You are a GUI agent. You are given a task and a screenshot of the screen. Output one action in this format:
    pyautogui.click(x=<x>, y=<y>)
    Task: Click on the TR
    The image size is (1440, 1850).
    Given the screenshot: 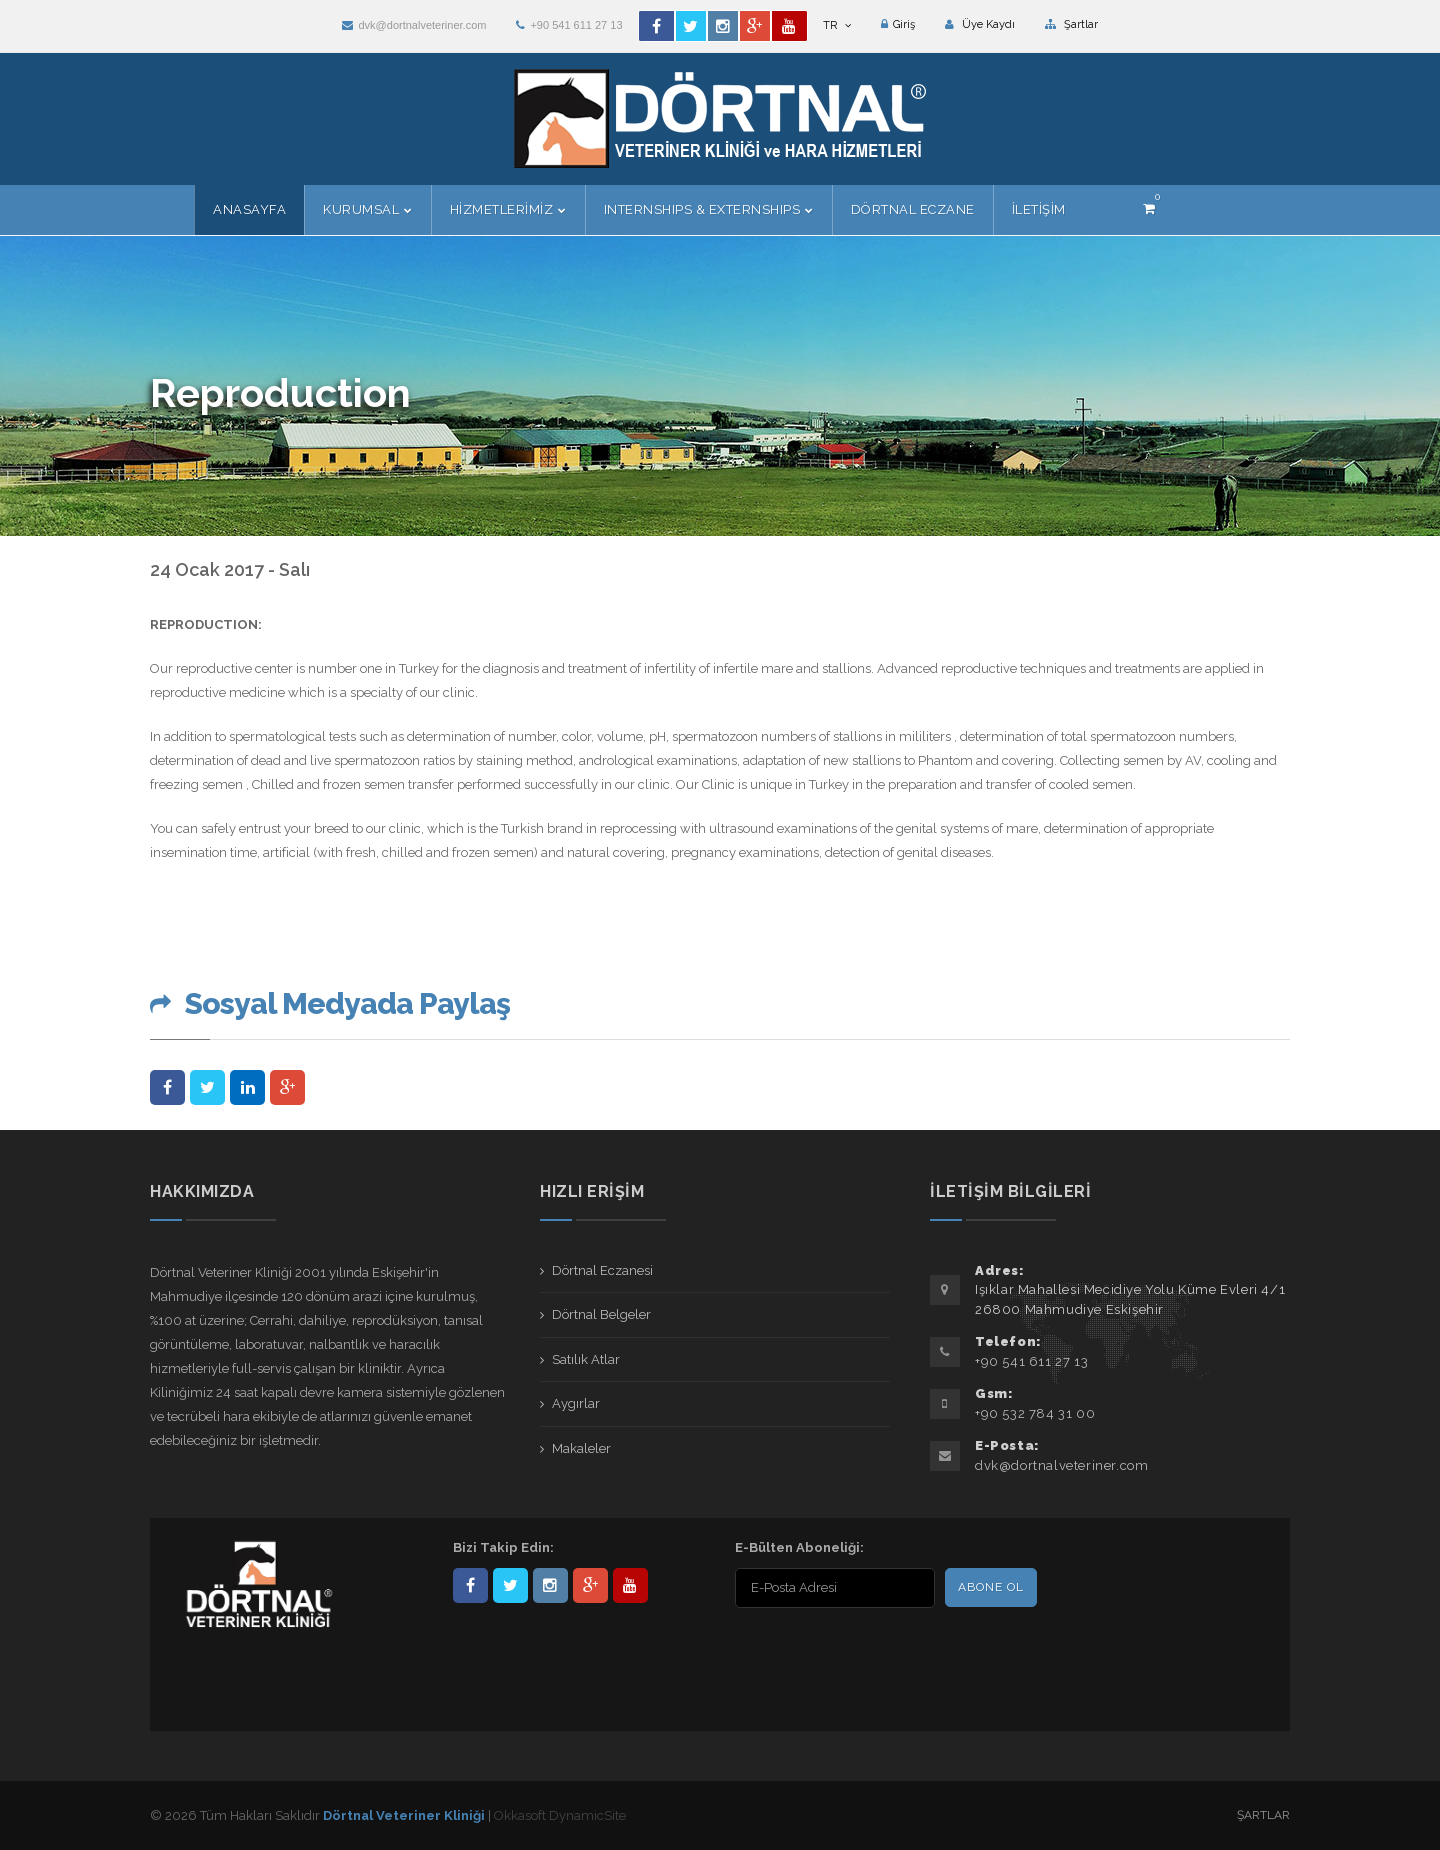 What is the action you would take?
    pyautogui.click(x=837, y=25)
    